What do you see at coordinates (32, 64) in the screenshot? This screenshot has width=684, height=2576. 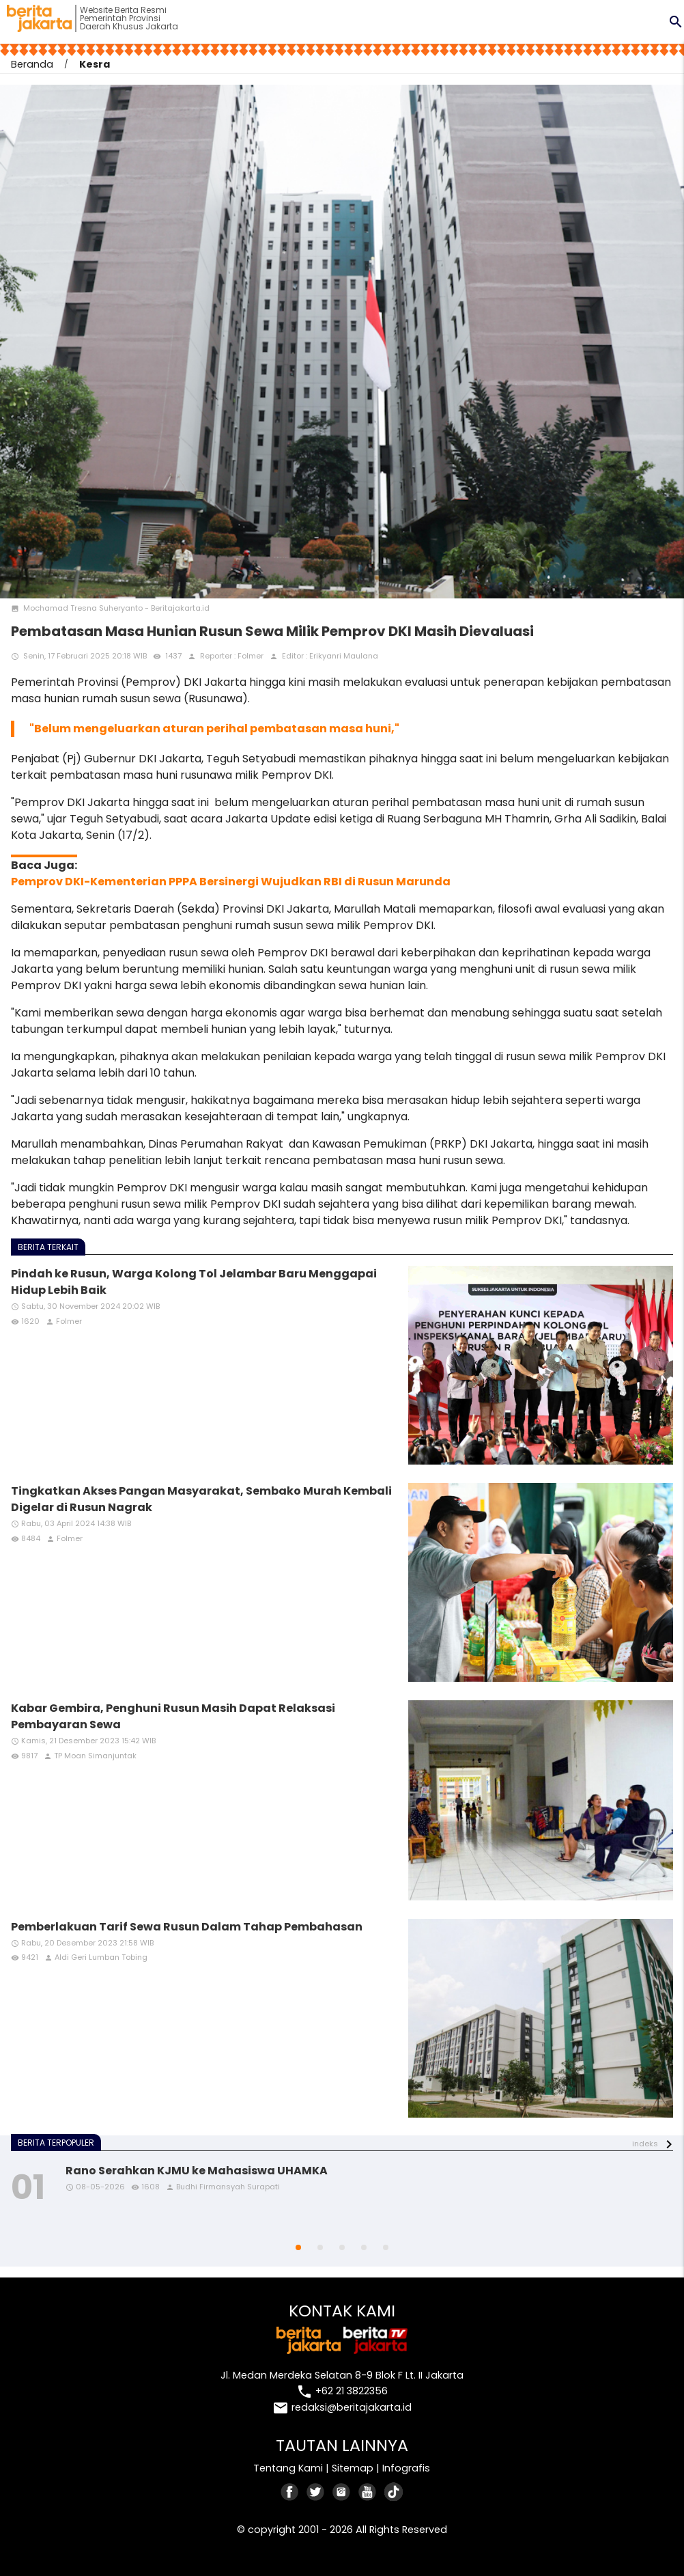 I see `Beranda` at bounding box center [32, 64].